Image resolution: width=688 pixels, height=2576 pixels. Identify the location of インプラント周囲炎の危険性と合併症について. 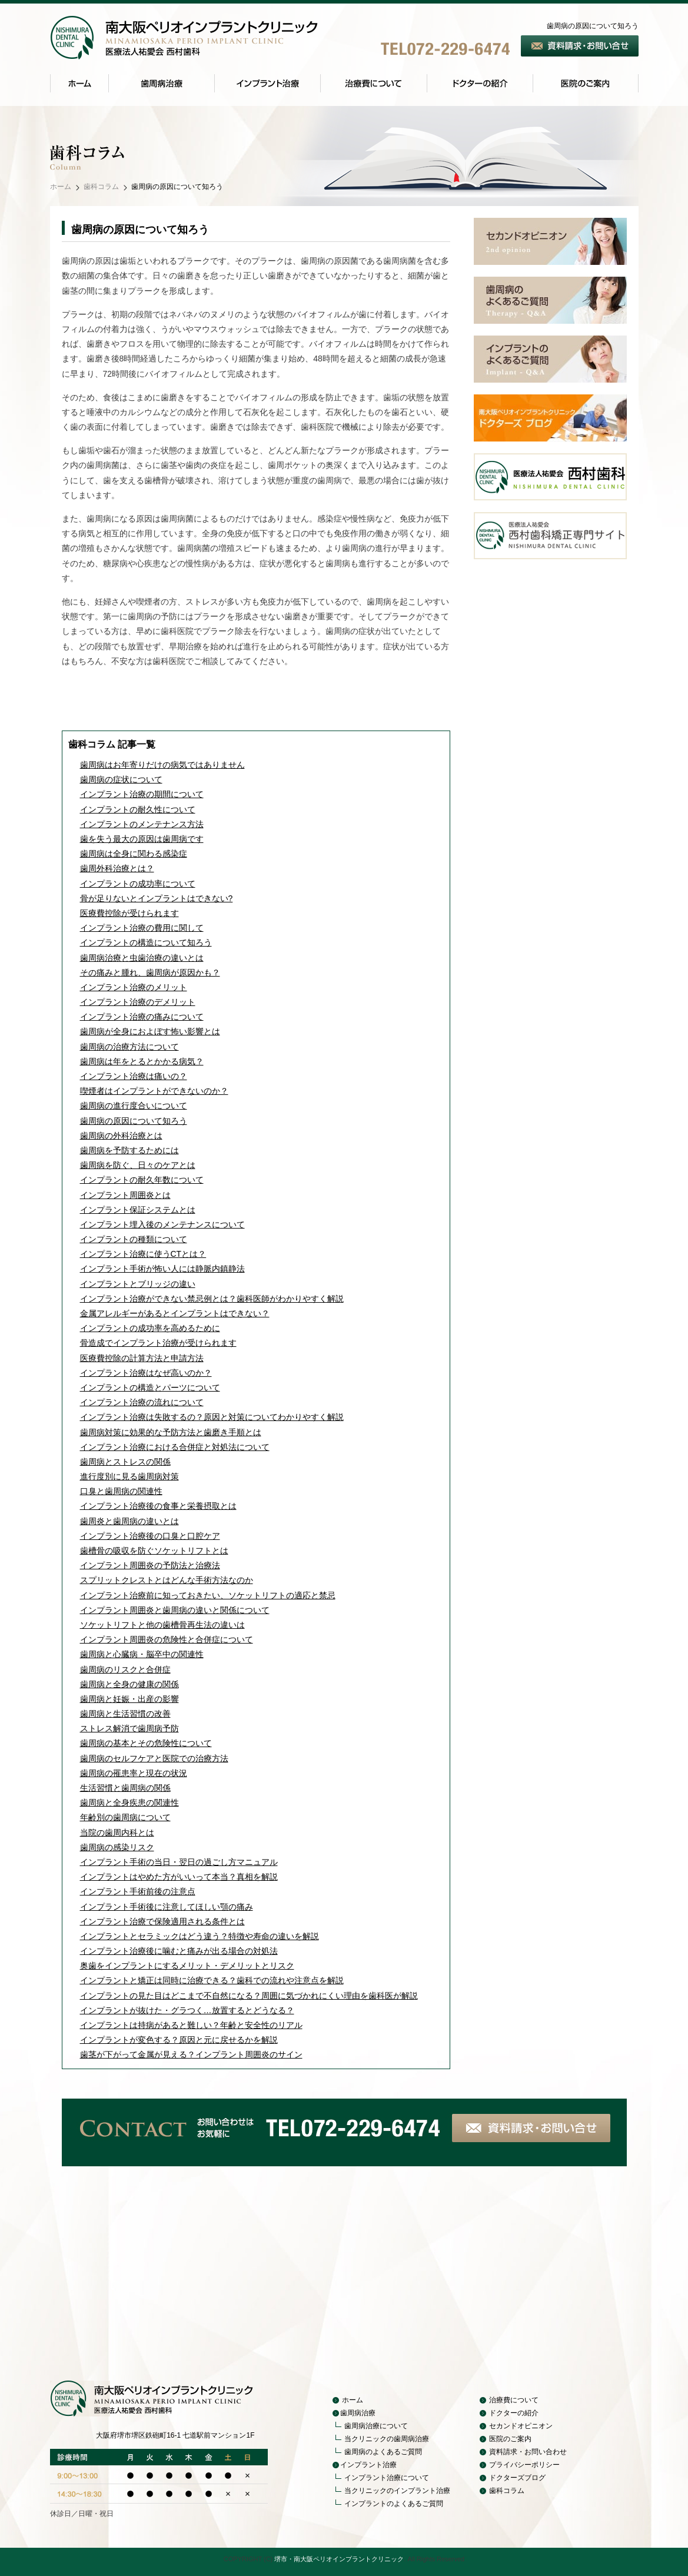
(166, 1639).